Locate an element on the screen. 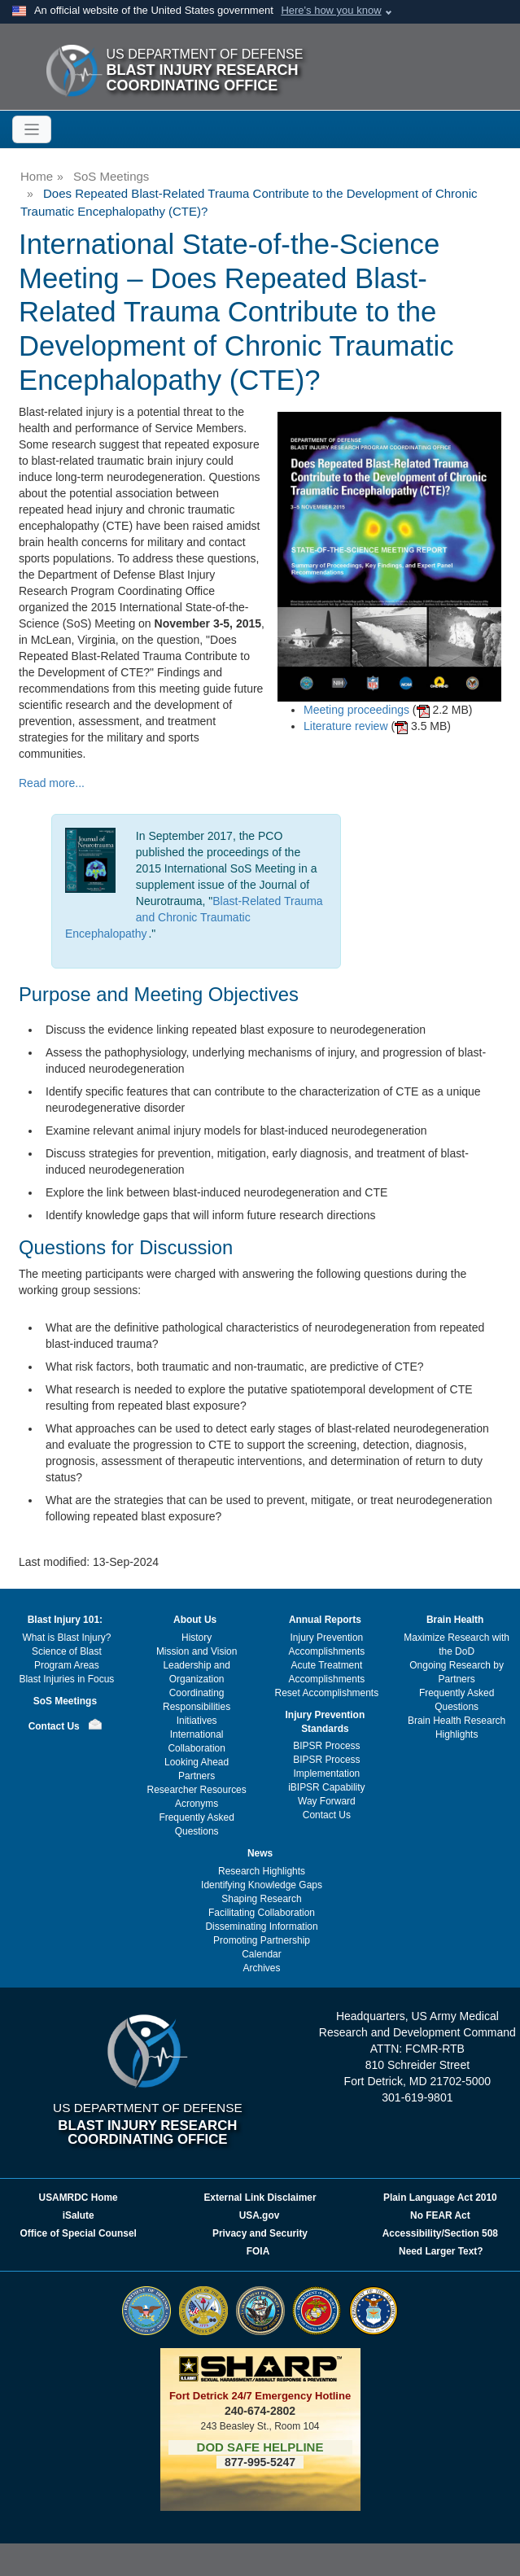  Office of Special Counsel is located at coordinates (78, 2233).